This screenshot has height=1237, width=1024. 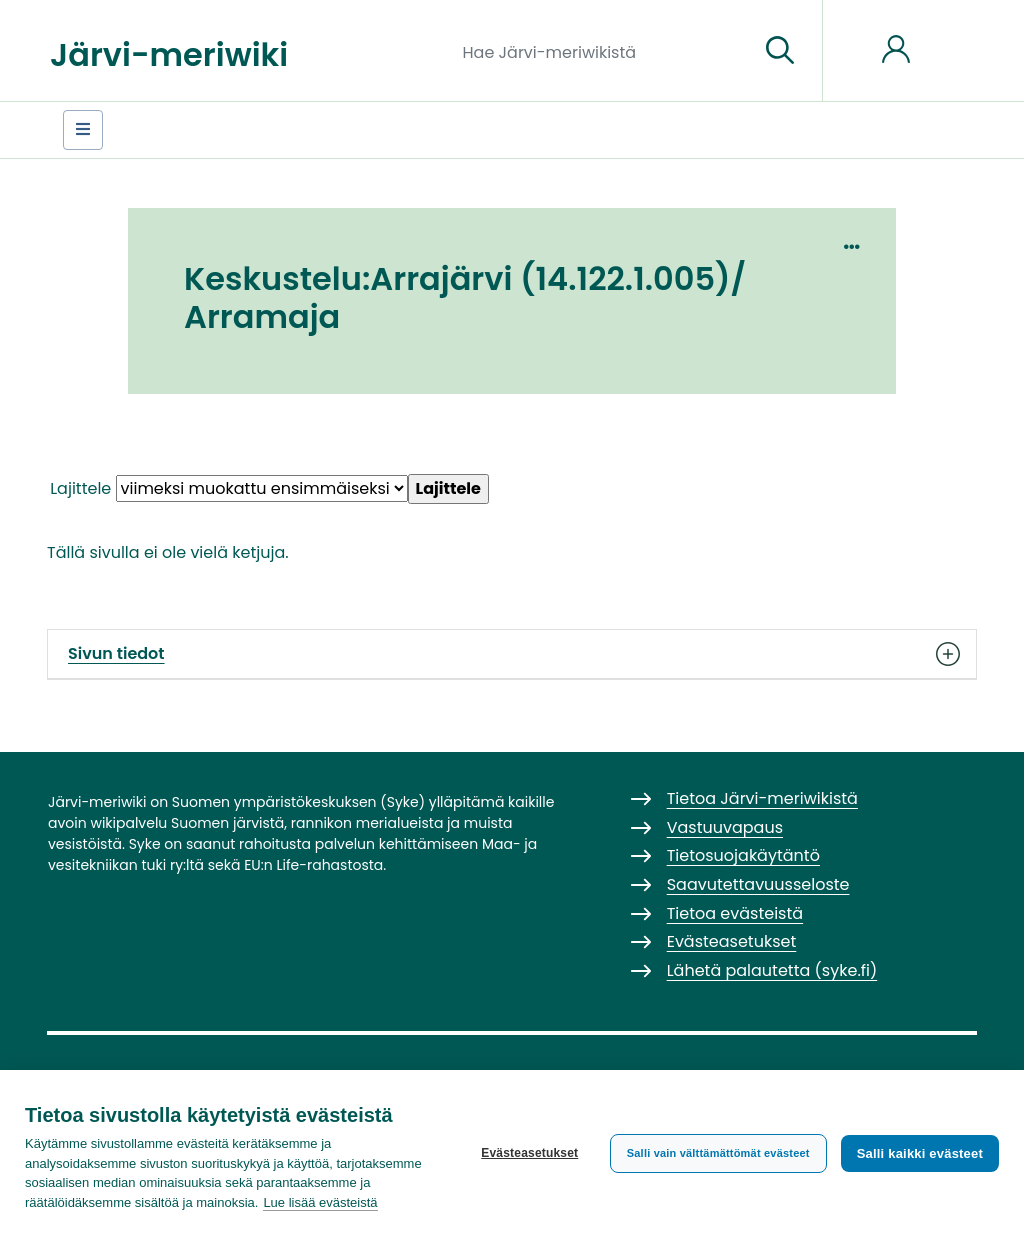 I want to click on Salli vain välttämättömät evästeet, so click(x=718, y=1153).